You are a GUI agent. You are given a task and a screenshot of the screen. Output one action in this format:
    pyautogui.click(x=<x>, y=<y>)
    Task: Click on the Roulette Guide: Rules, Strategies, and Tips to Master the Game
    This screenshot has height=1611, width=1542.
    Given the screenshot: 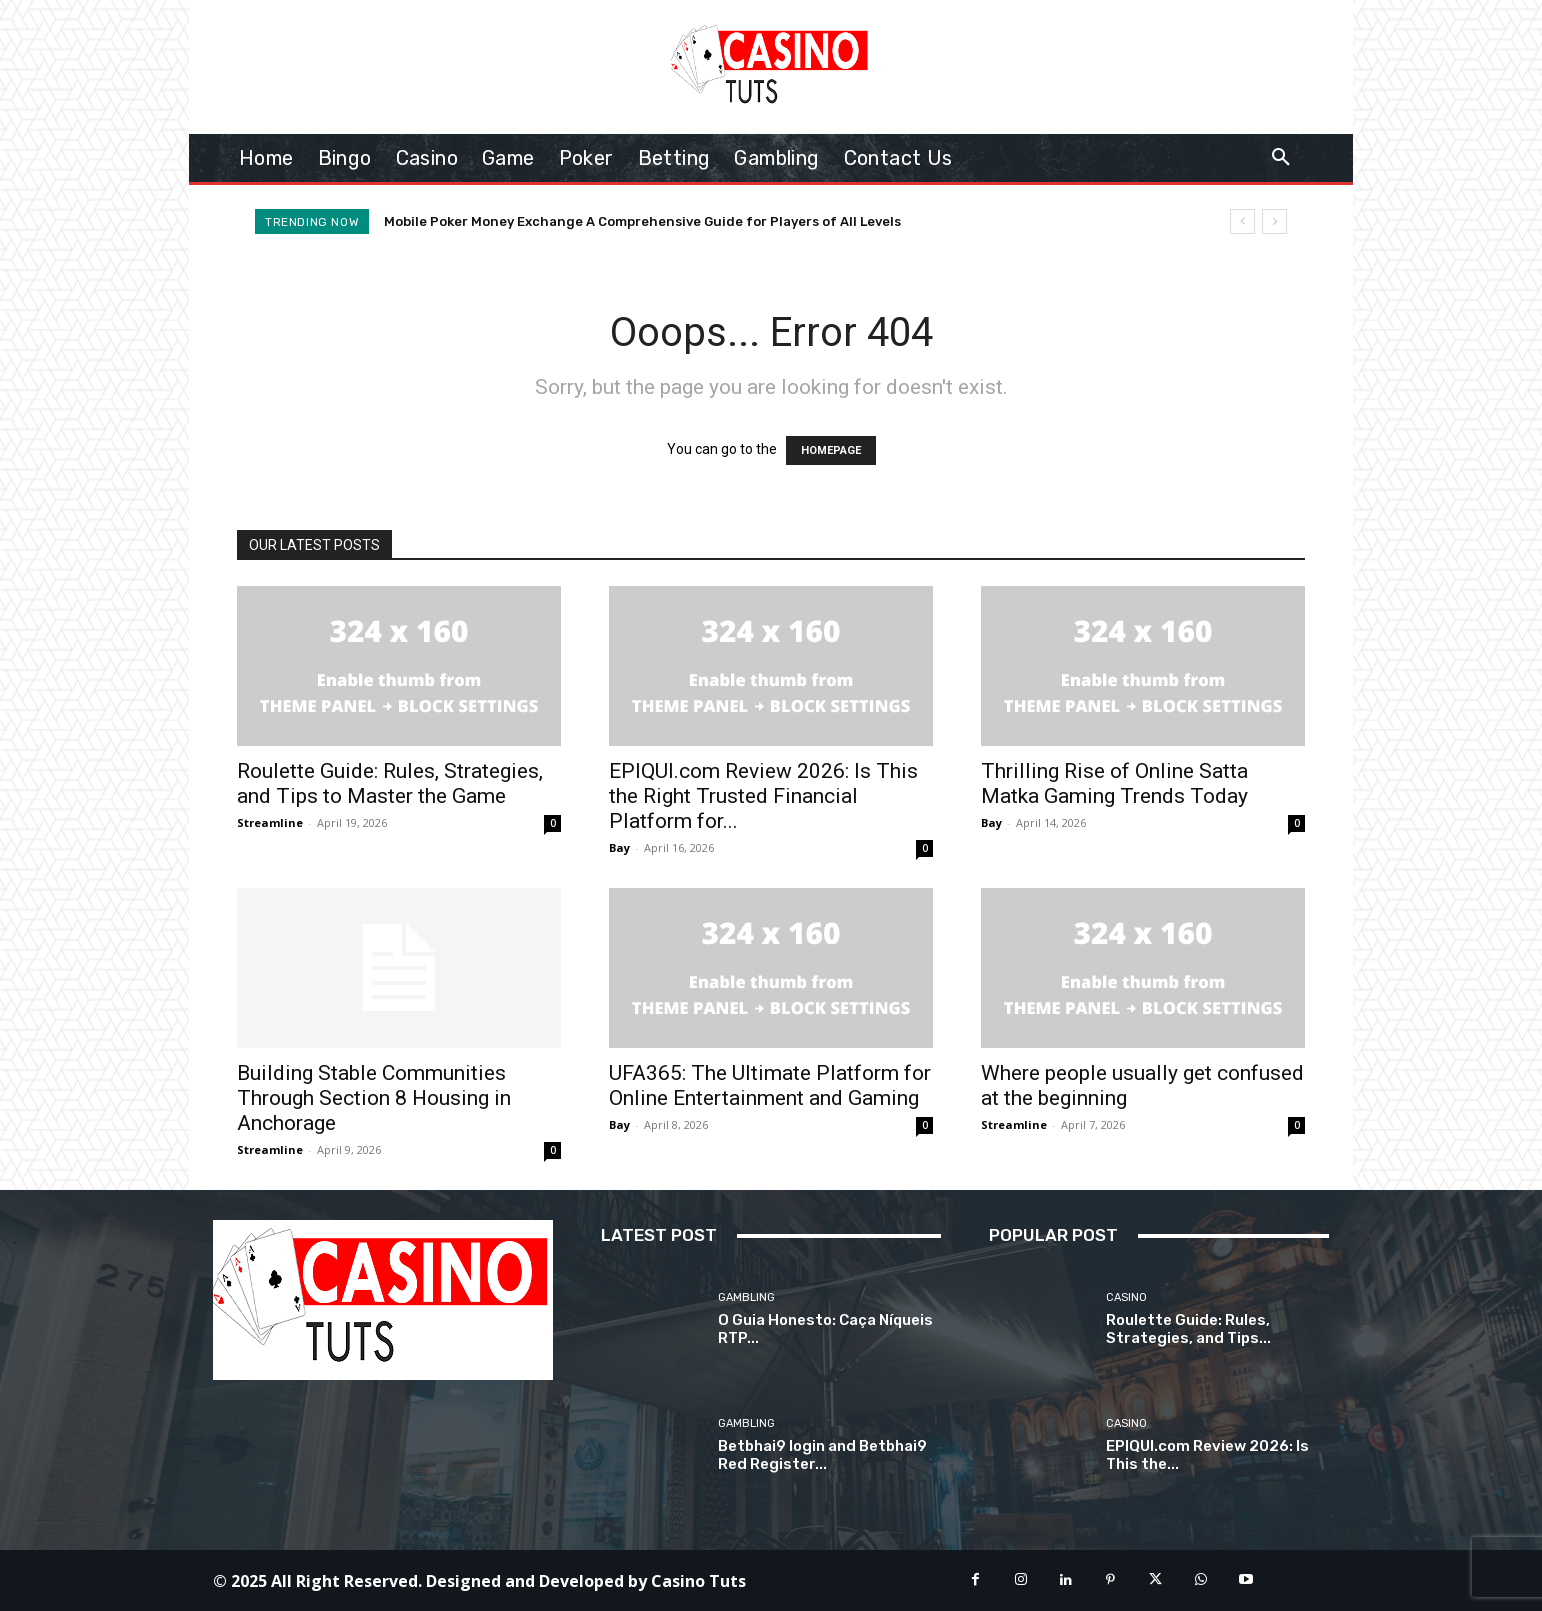 What is the action you would take?
    pyautogui.click(x=390, y=783)
    